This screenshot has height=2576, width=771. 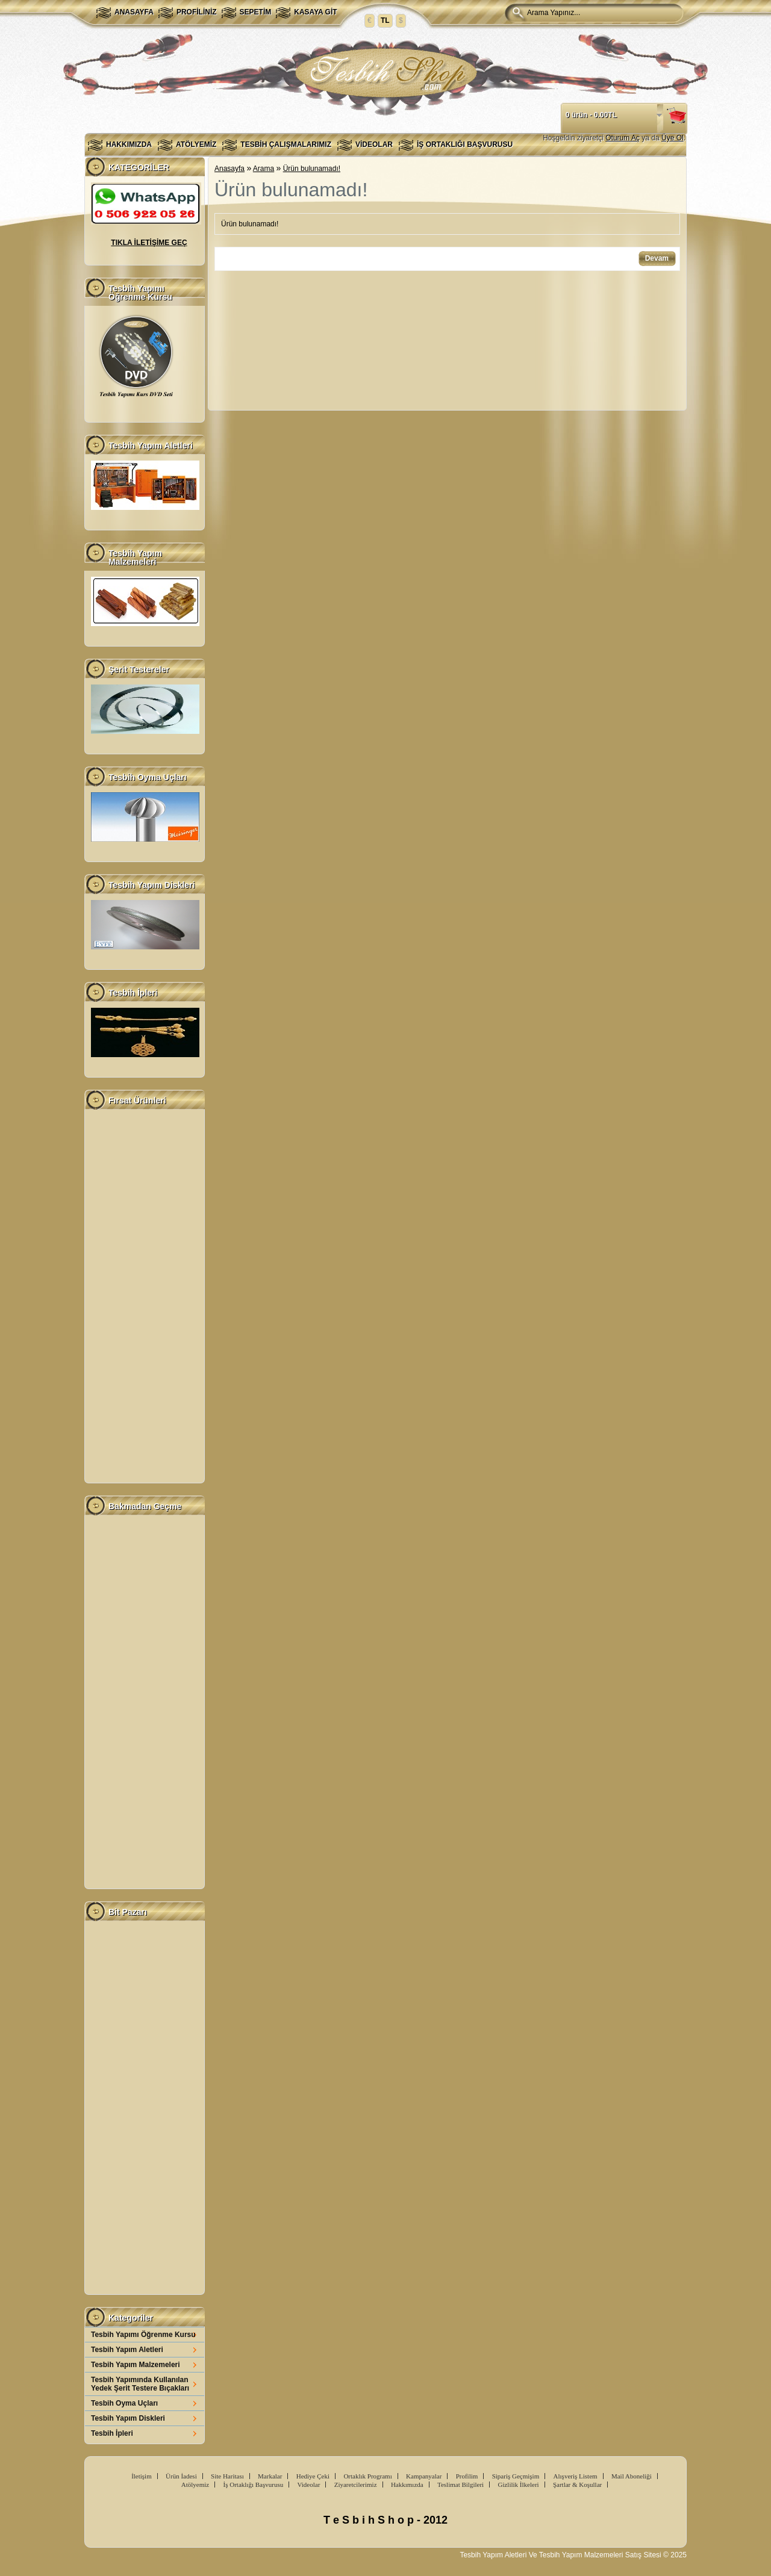 What do you see at coordinates (256, 12) in the screenshot?
I see `Sepetim` at bounding box center [256, 12].